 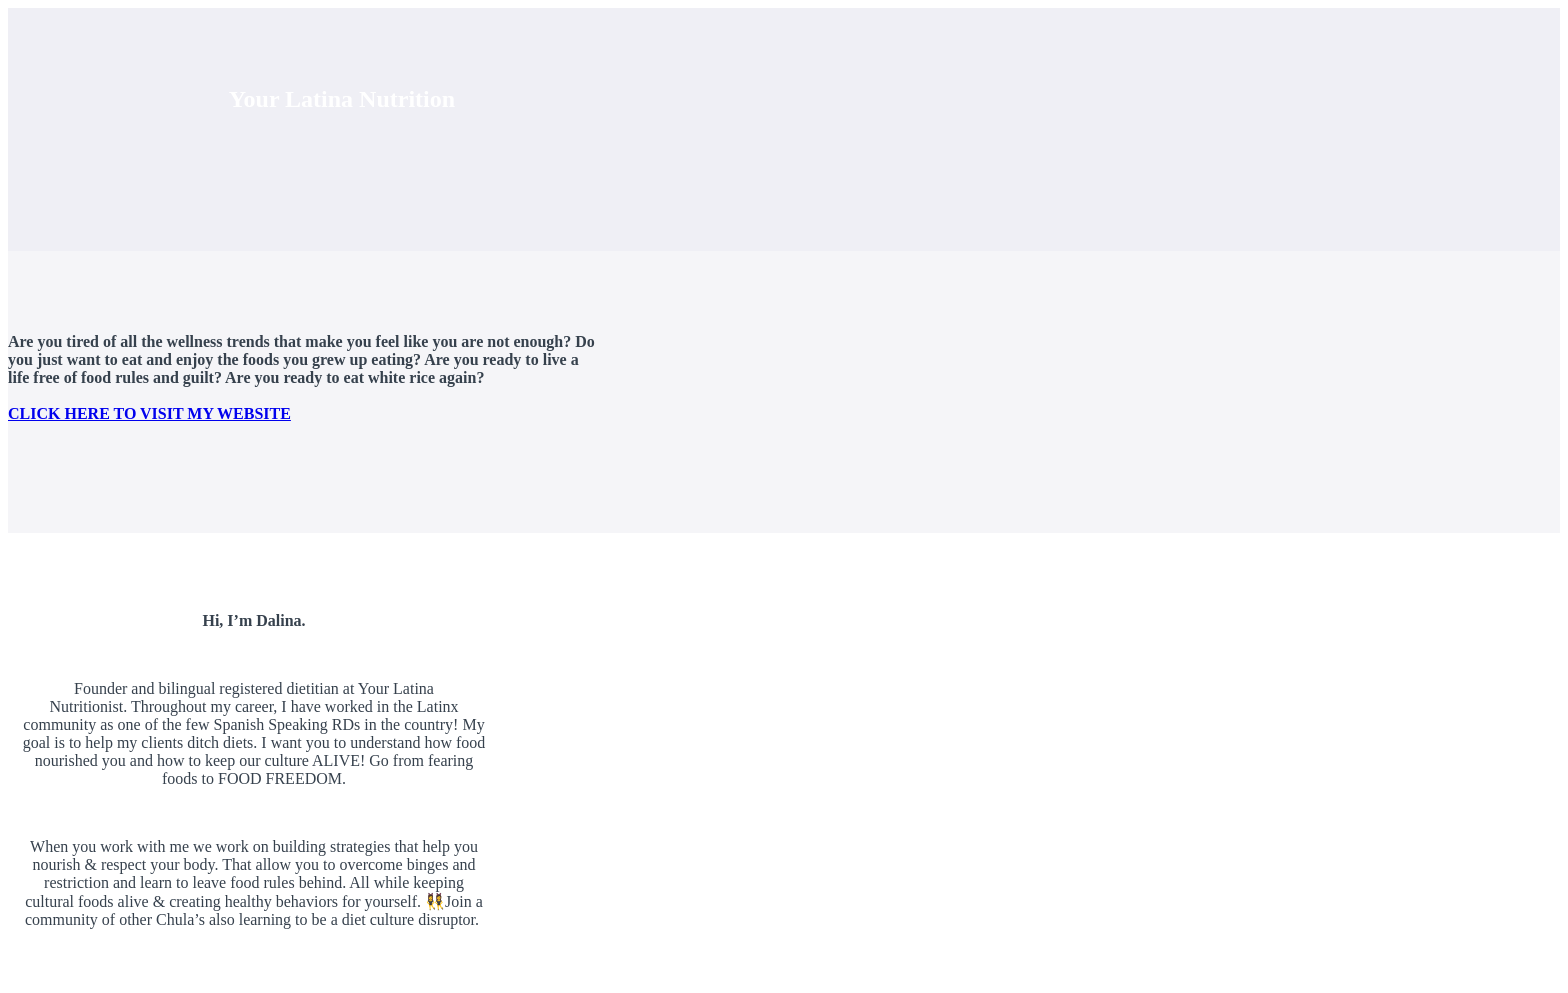 I want to click on CLICK HERE TO VISIT MY WEBSITE, so click(x=149, y=413).